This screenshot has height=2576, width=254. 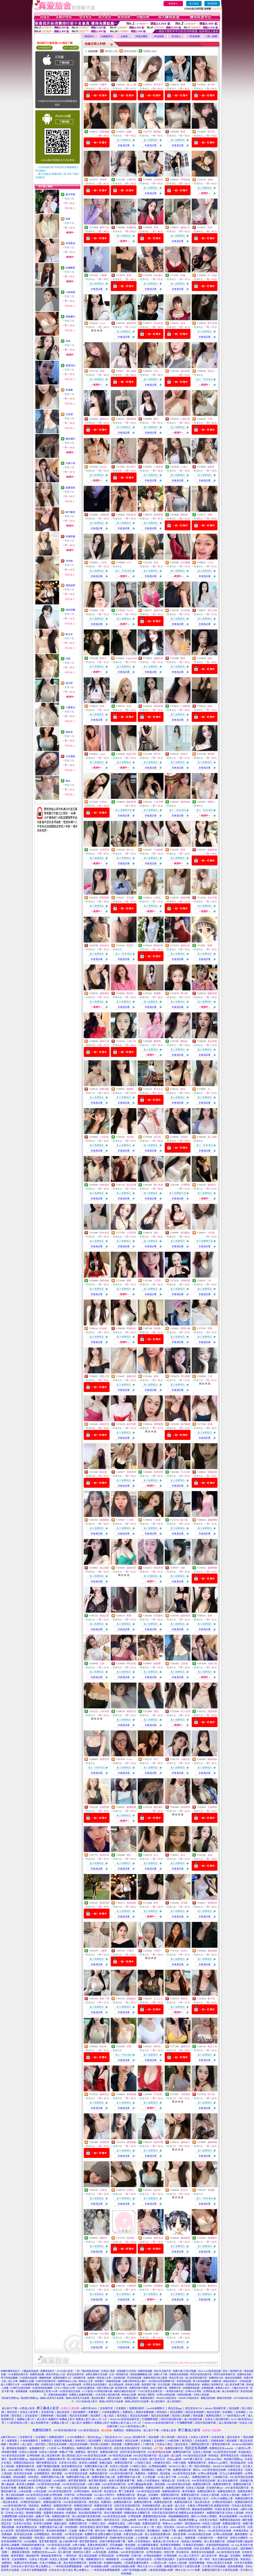 I want to click on 騷騷老師, so click(x=212, y=993).